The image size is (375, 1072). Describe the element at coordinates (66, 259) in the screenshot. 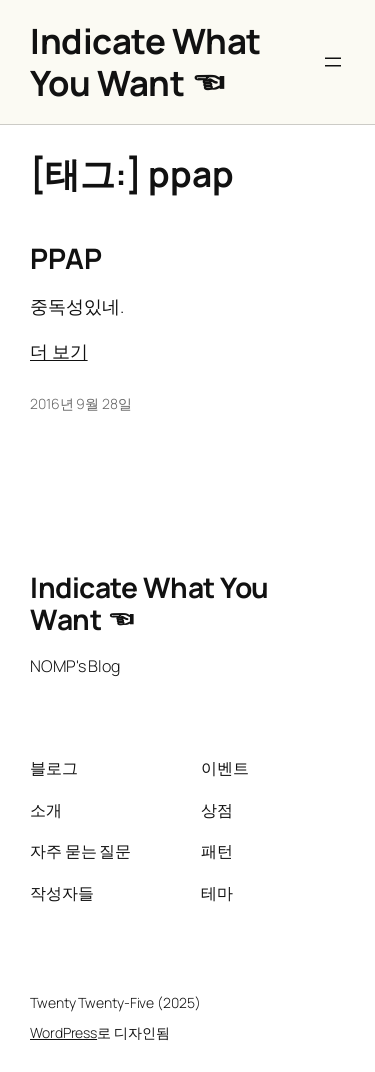

I see `PPAP` at that location.